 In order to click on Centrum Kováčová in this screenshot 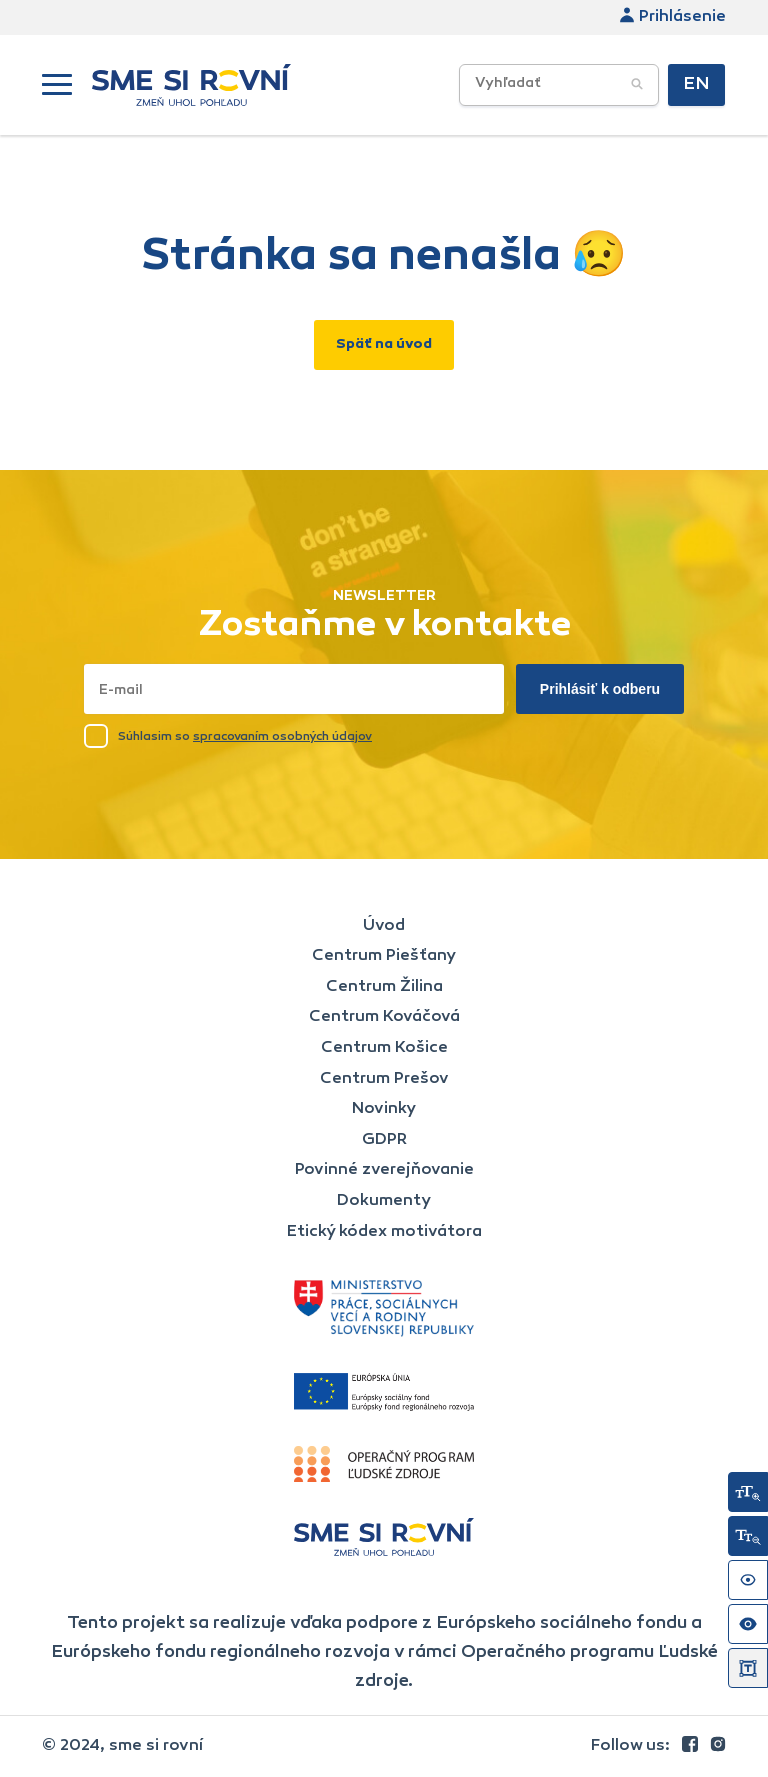, I will do `click(384, 1017)`.